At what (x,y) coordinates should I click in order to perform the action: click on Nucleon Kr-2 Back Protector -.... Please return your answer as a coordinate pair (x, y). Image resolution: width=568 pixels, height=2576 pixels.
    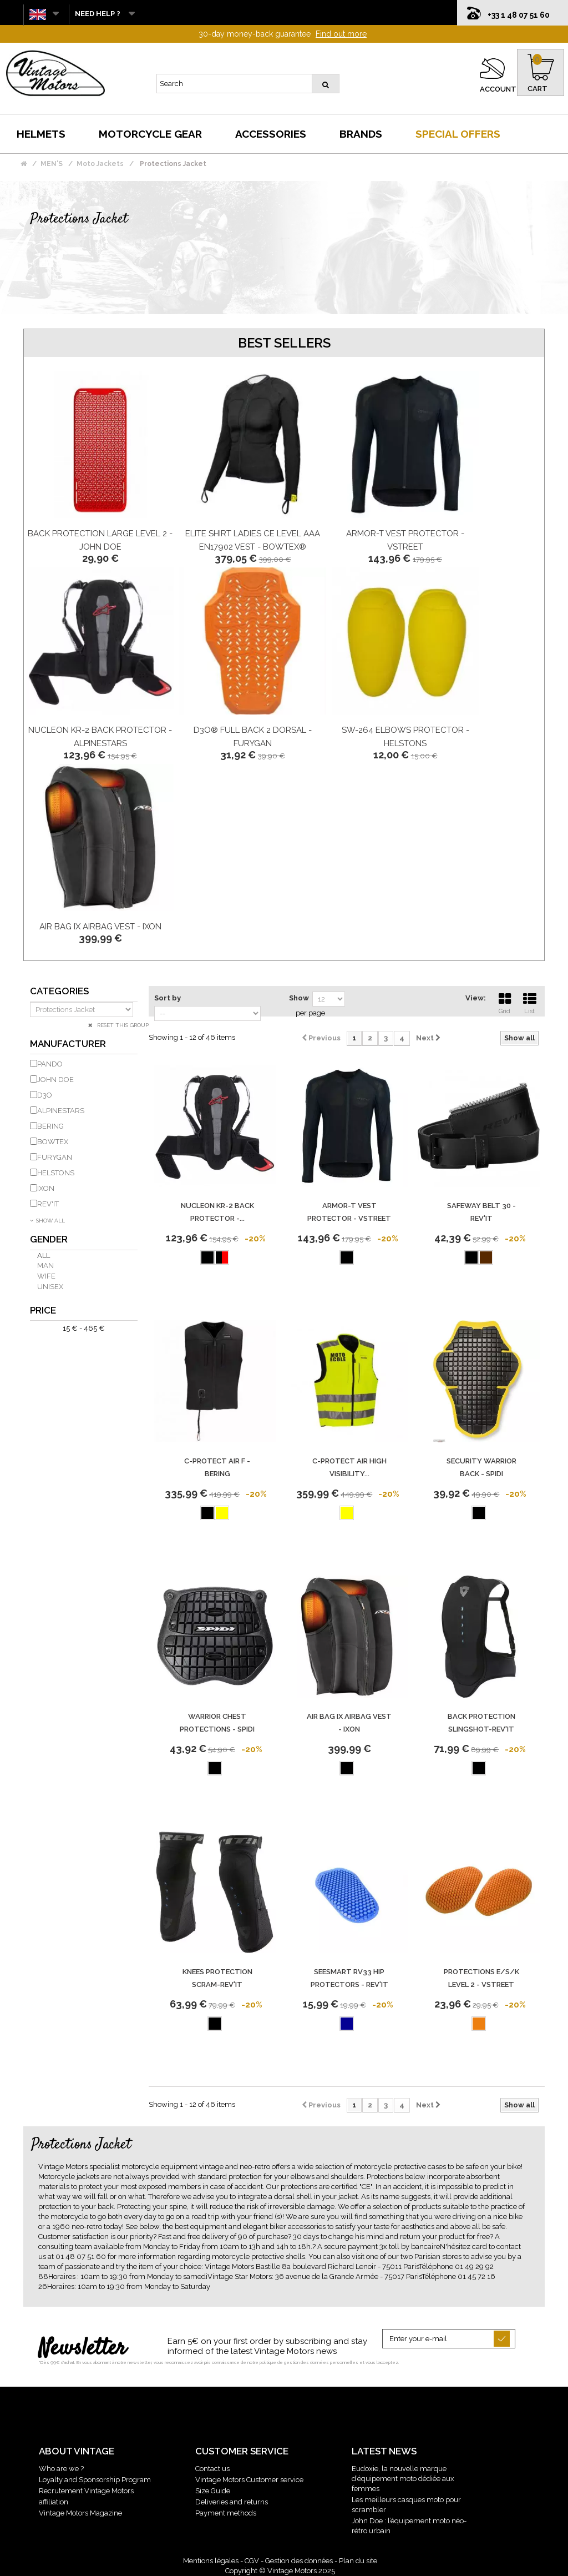
    Looking at the image, I should click on (217, 1211).